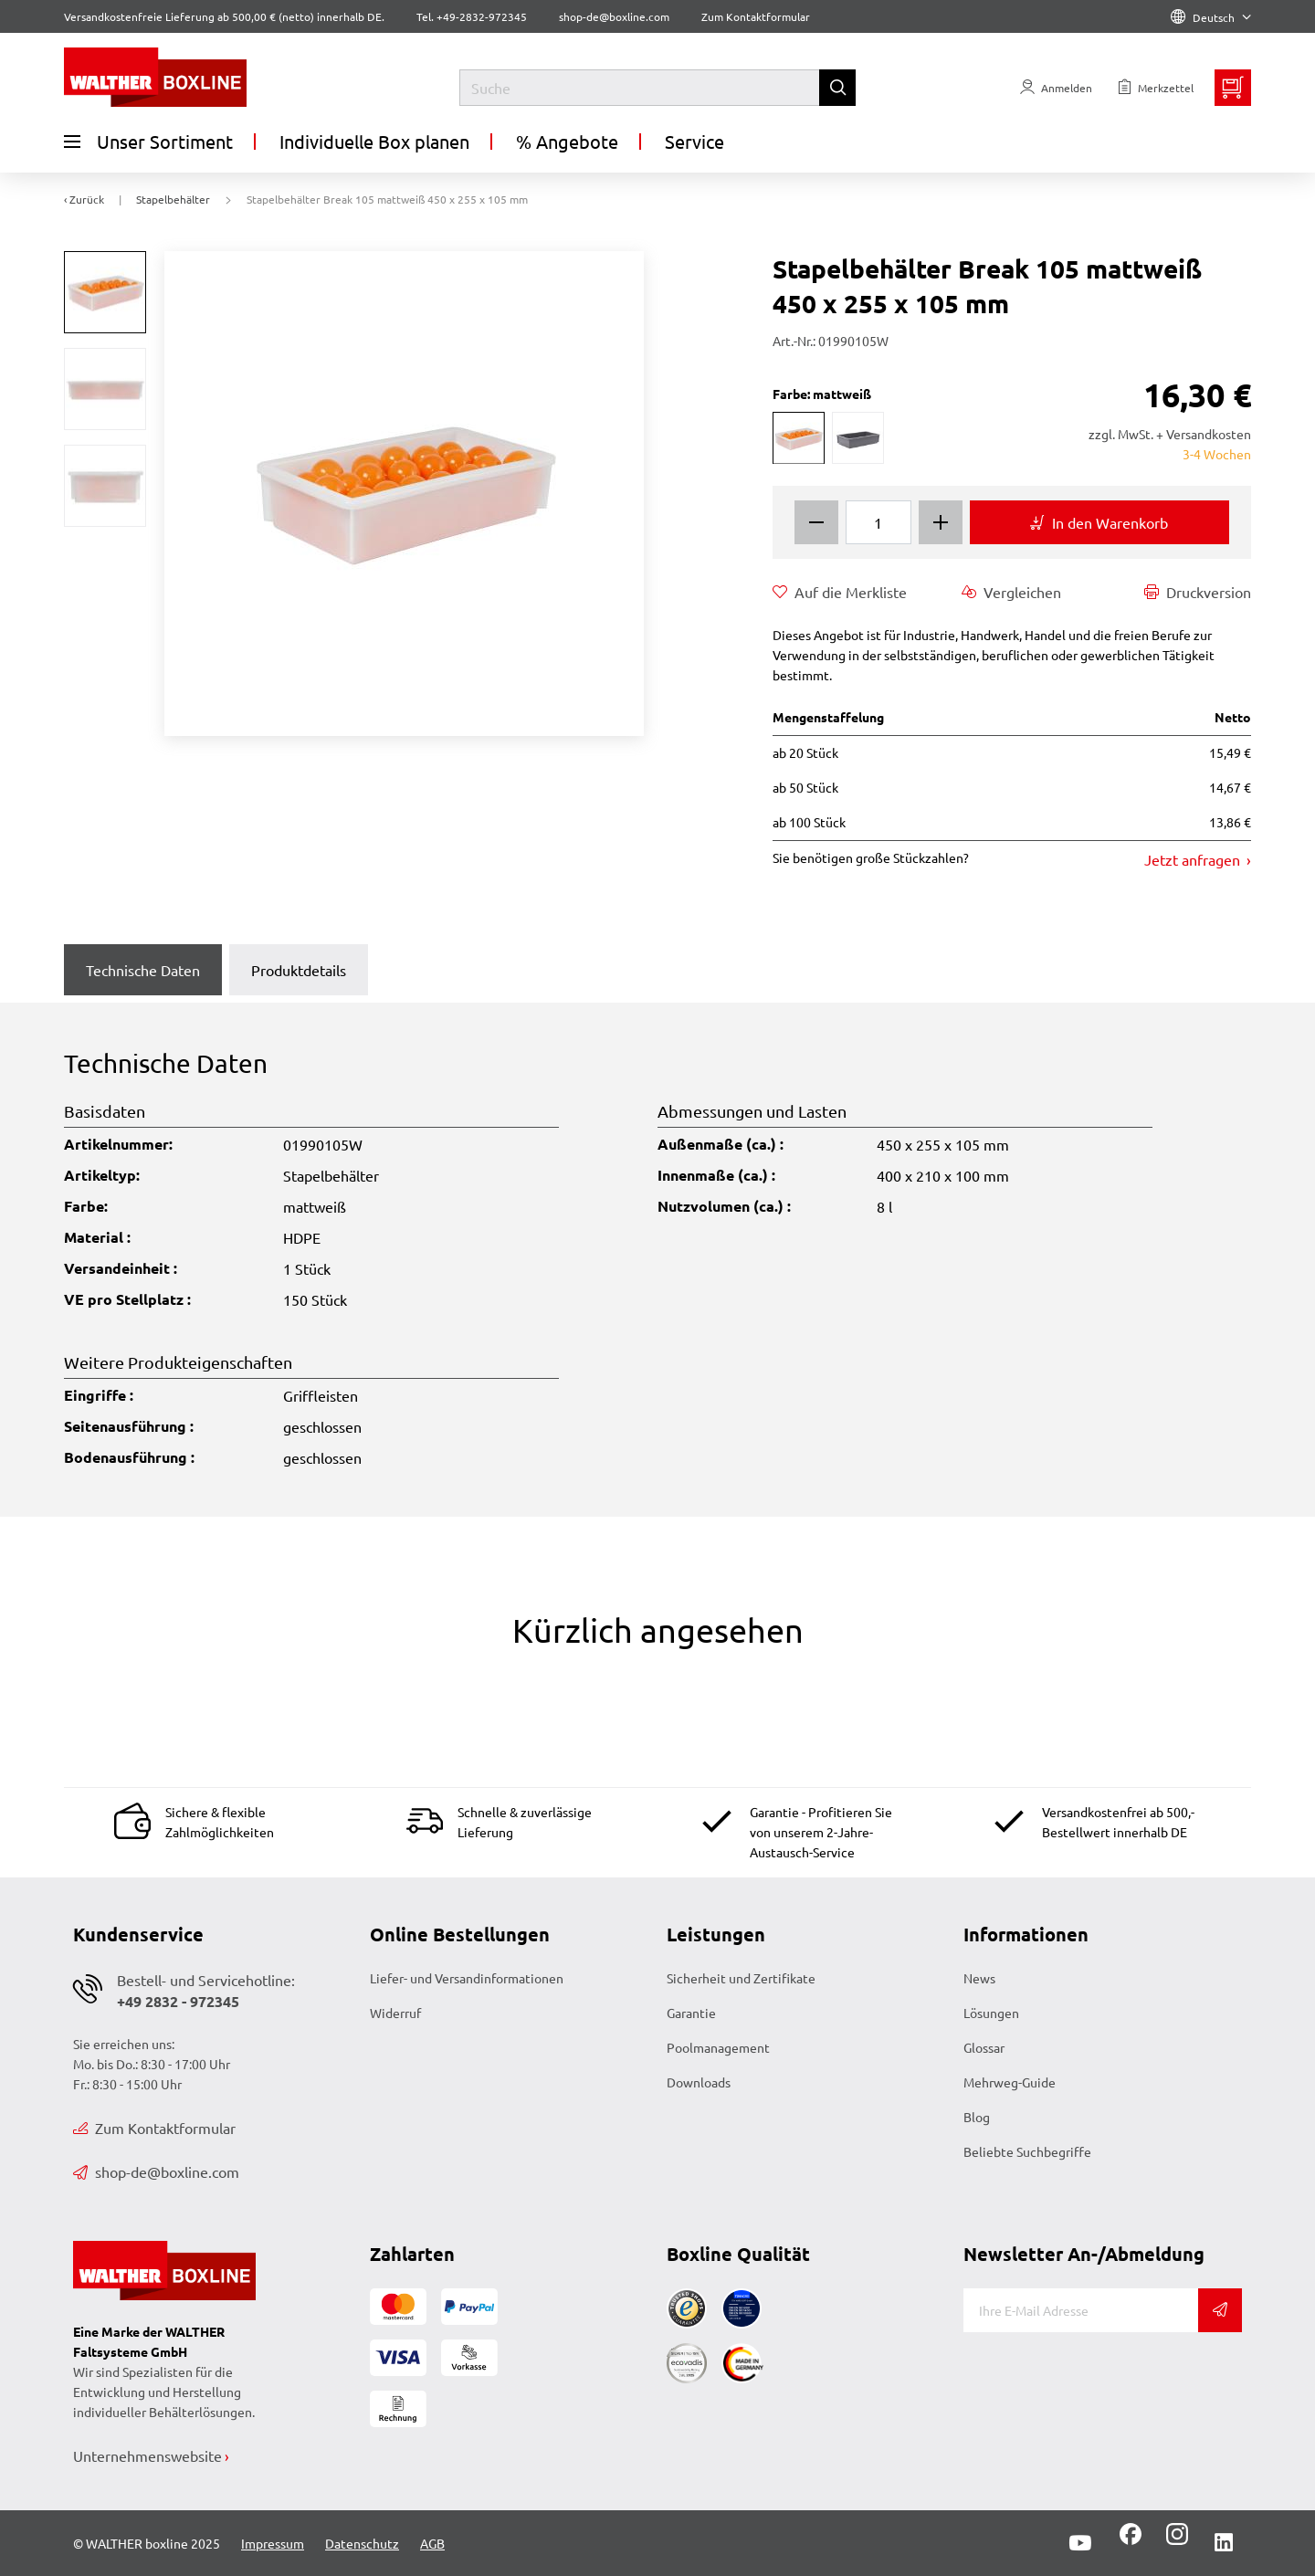  Describe the element at coordinates (1194, 859) in the screenshot. I see `Jetzt anfragen` at that location.